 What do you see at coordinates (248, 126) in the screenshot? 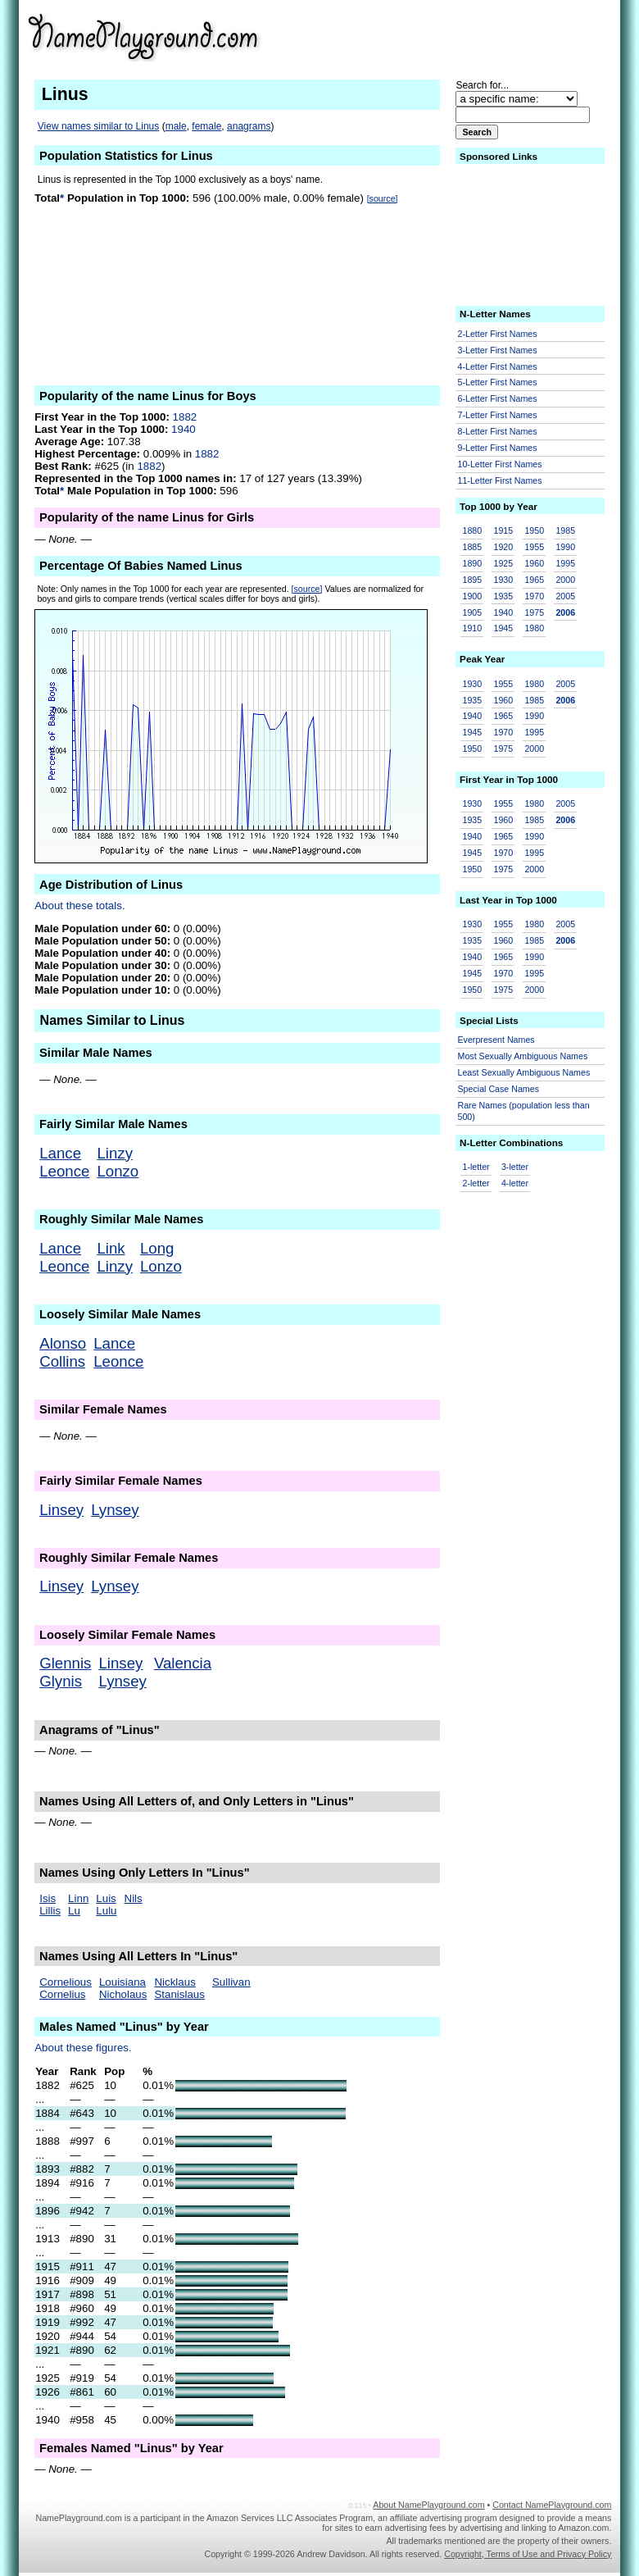
I see `anagrams` at bounding box center [248, 126].